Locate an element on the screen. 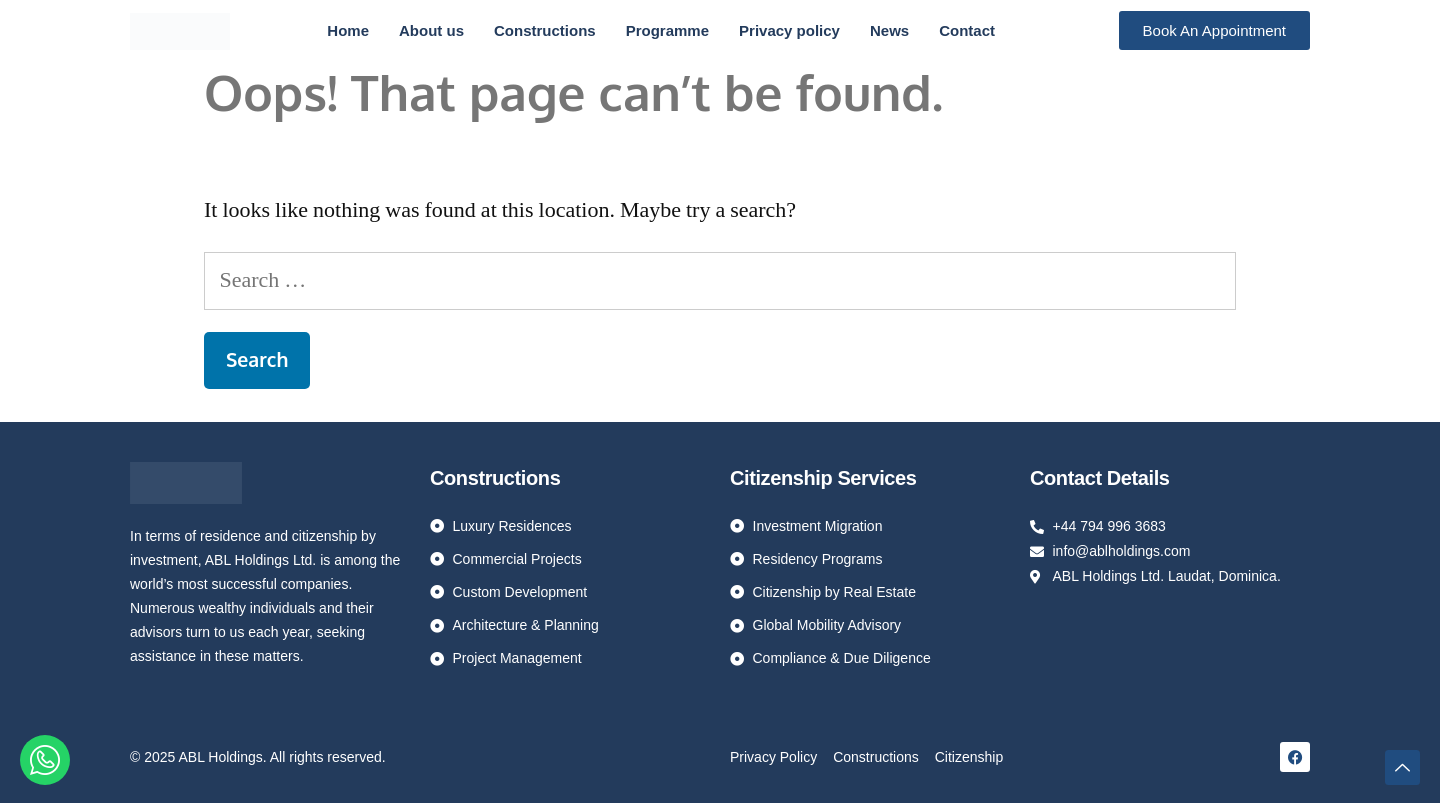  Privacy policy is located at coordinates (789, 30).